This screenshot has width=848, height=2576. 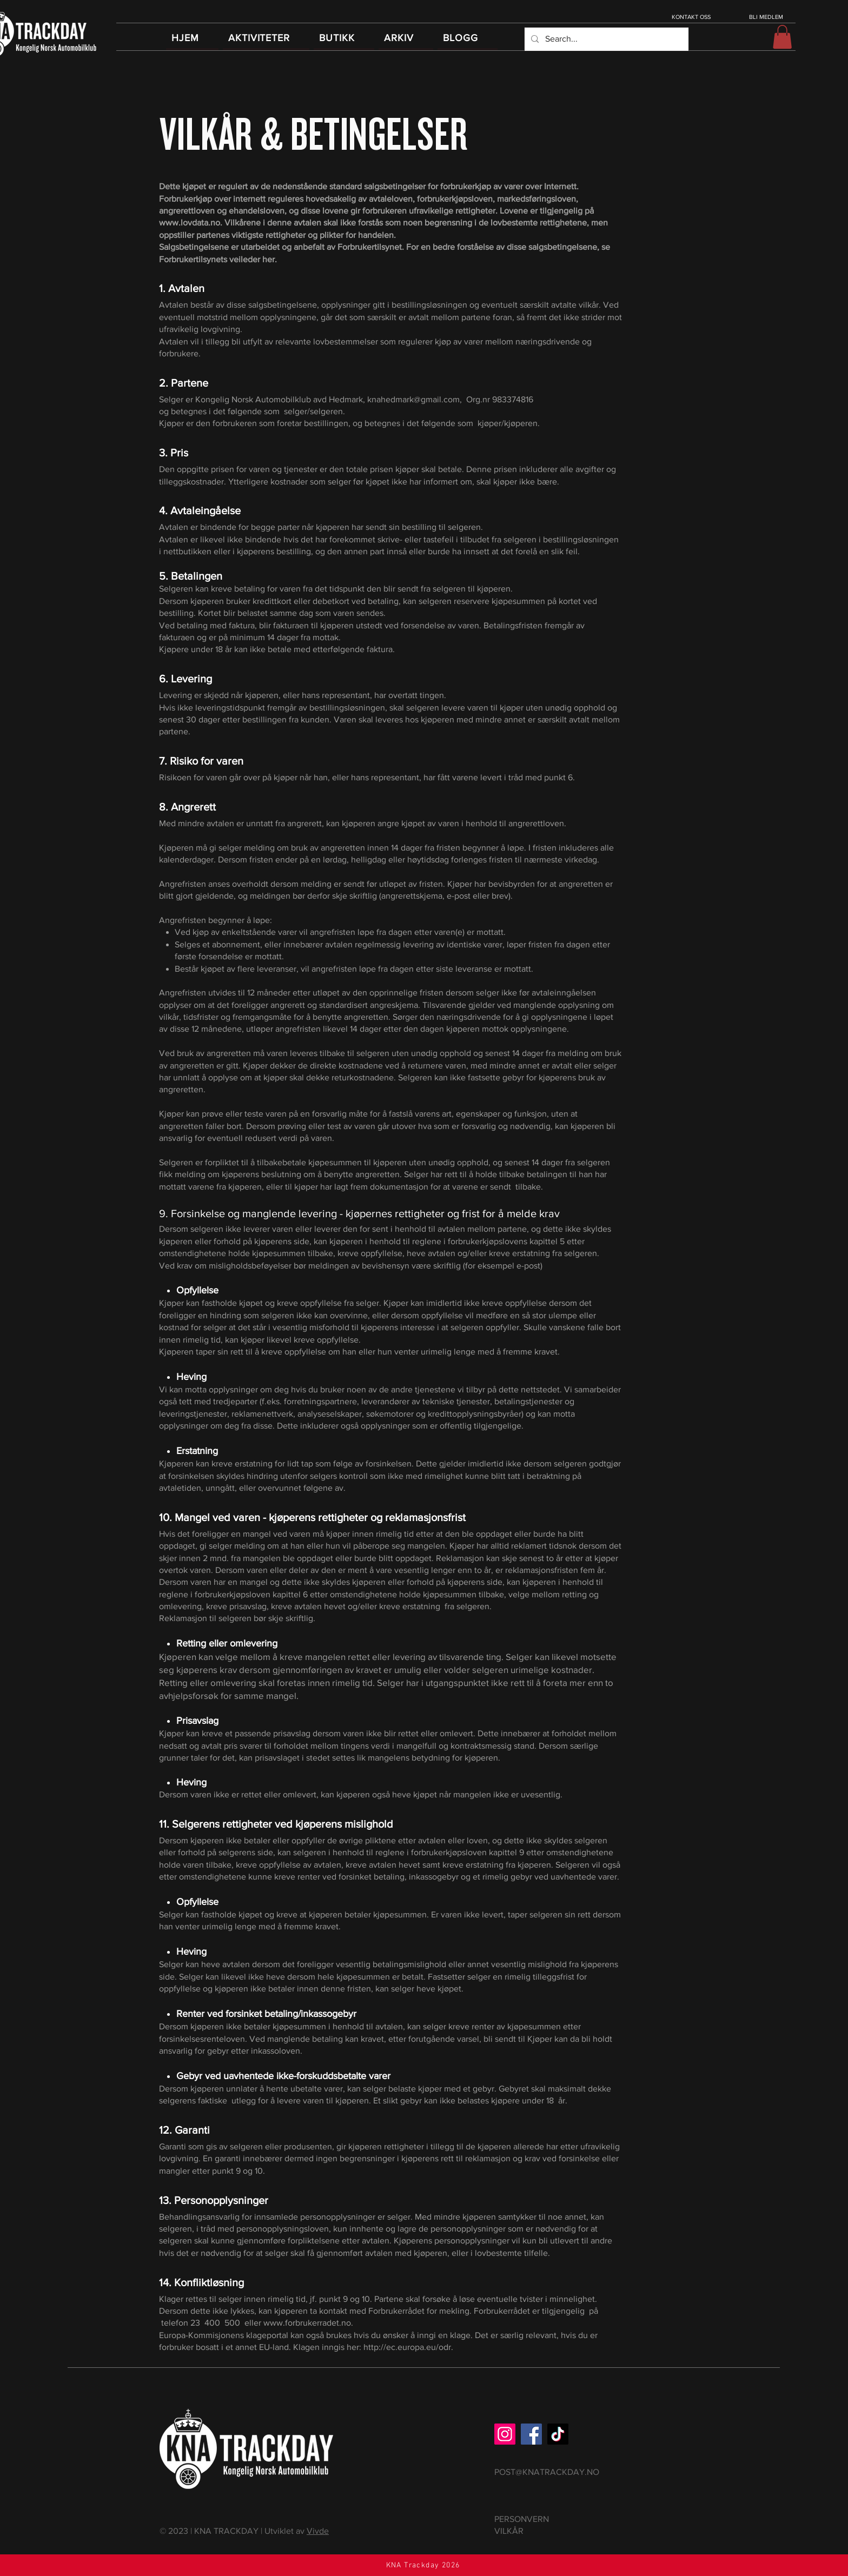 What do you see at coordinates (504, 2434) in the screenshot?
I see `[Instagram]` at bounding box center [504, 2434].